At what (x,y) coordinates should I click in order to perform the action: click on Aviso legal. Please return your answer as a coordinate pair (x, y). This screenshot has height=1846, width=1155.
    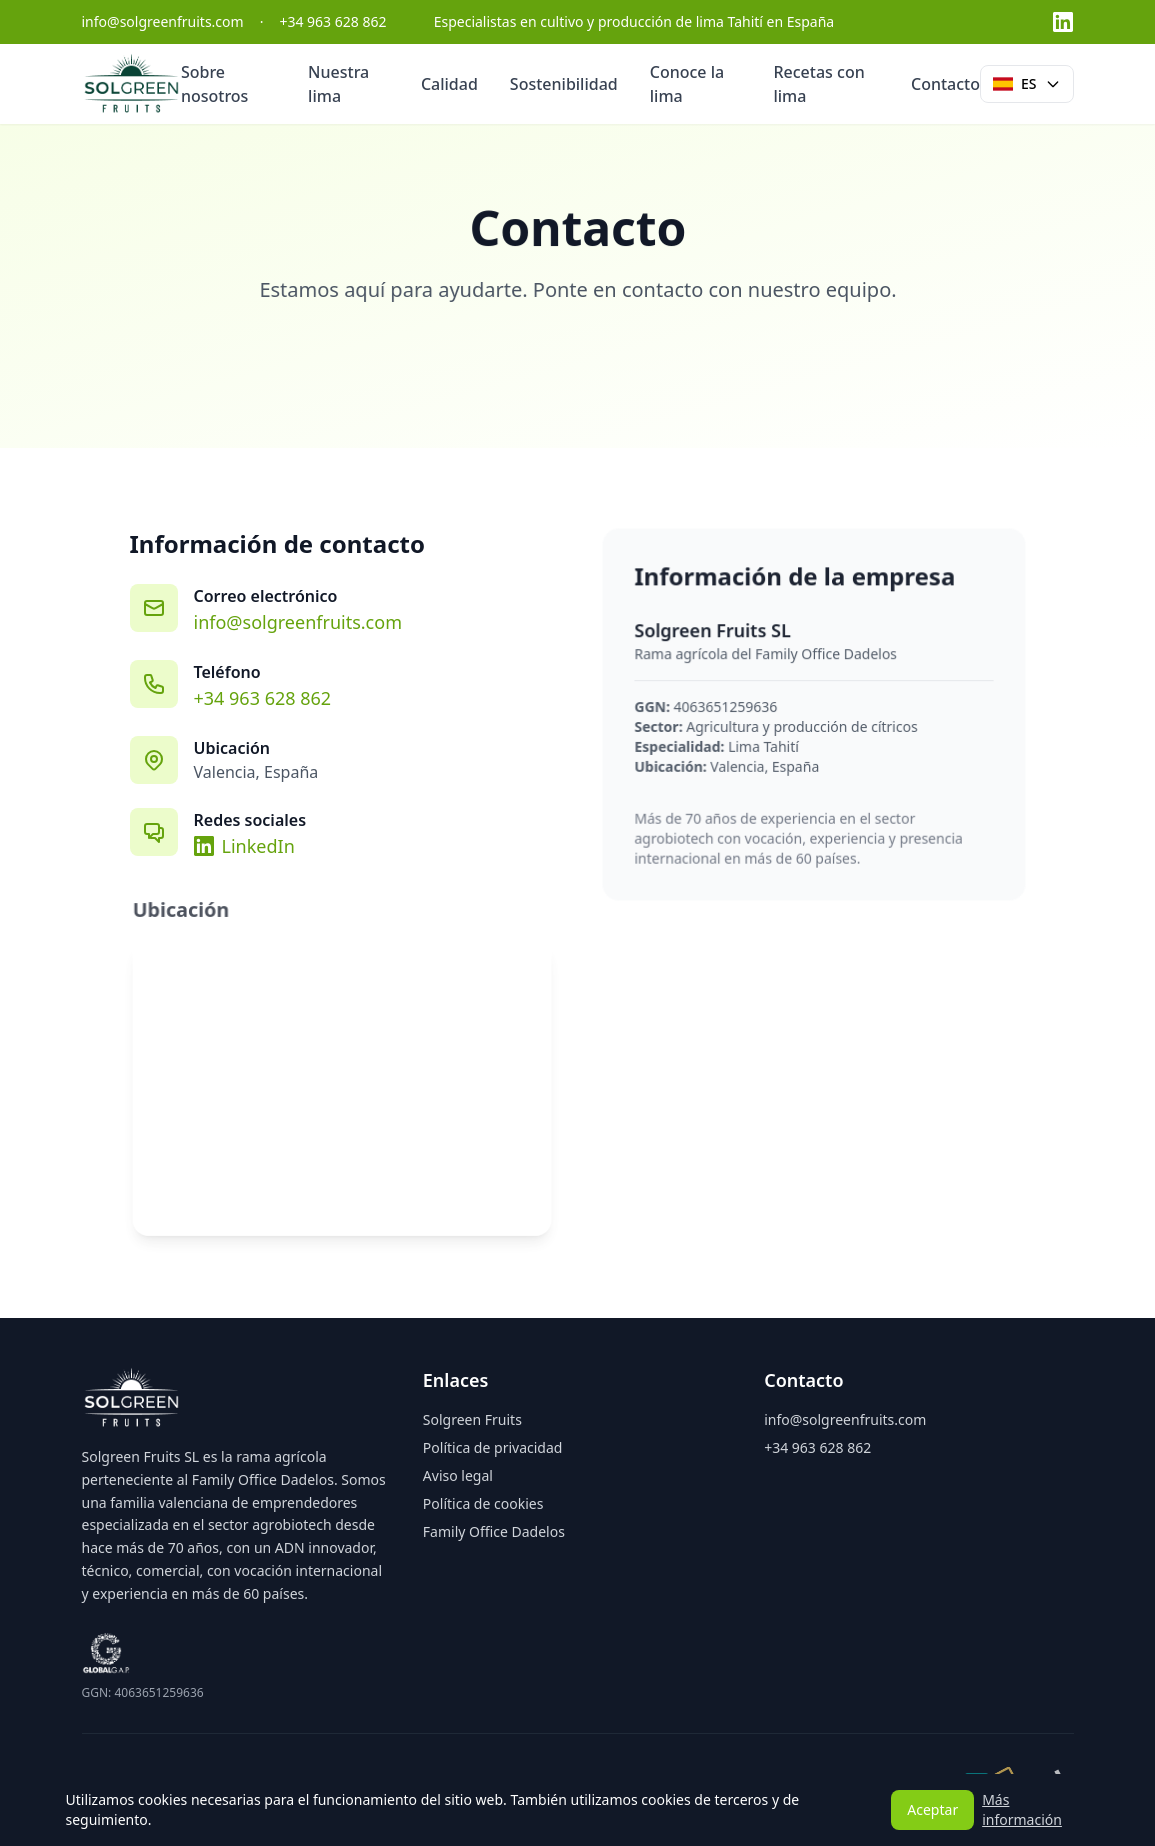
    Looking at the image, I should click on (458, 1475).